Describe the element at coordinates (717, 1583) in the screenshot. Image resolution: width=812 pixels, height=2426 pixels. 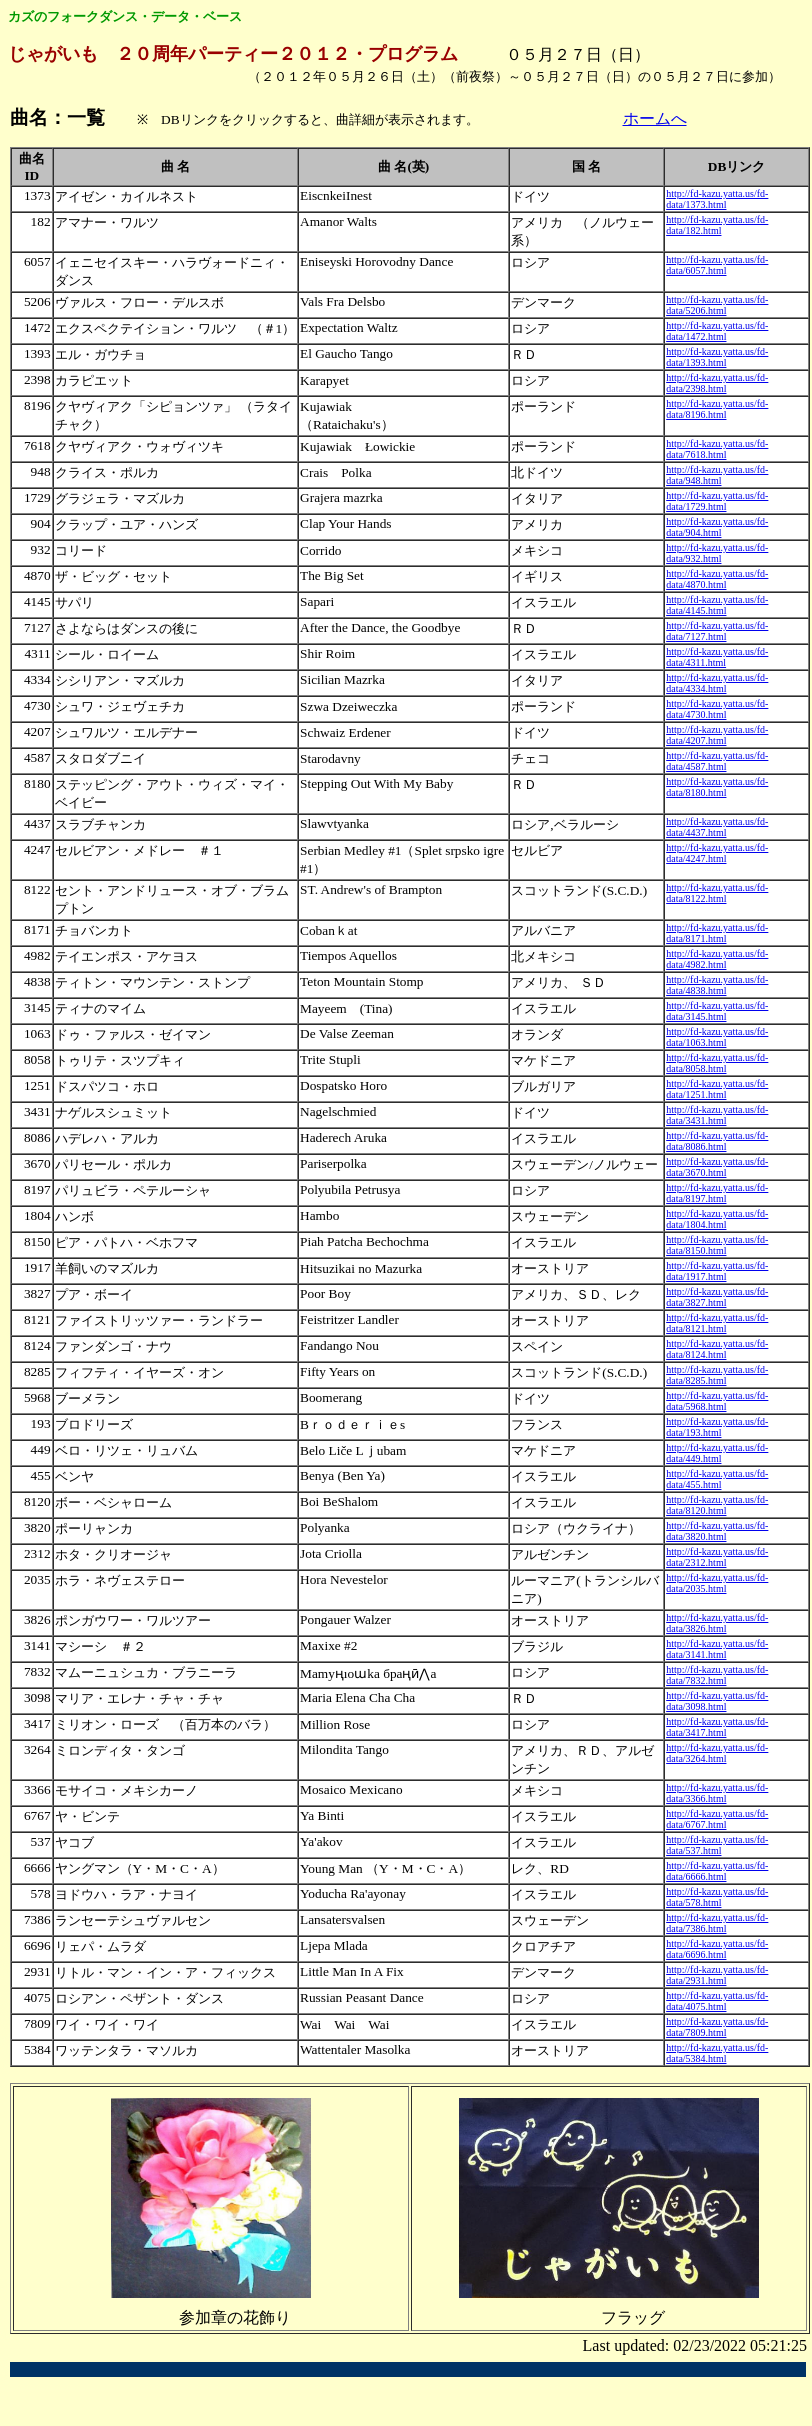
I see `http://fd-kazu.yatta.us/fd-data/2035.html` at that location.